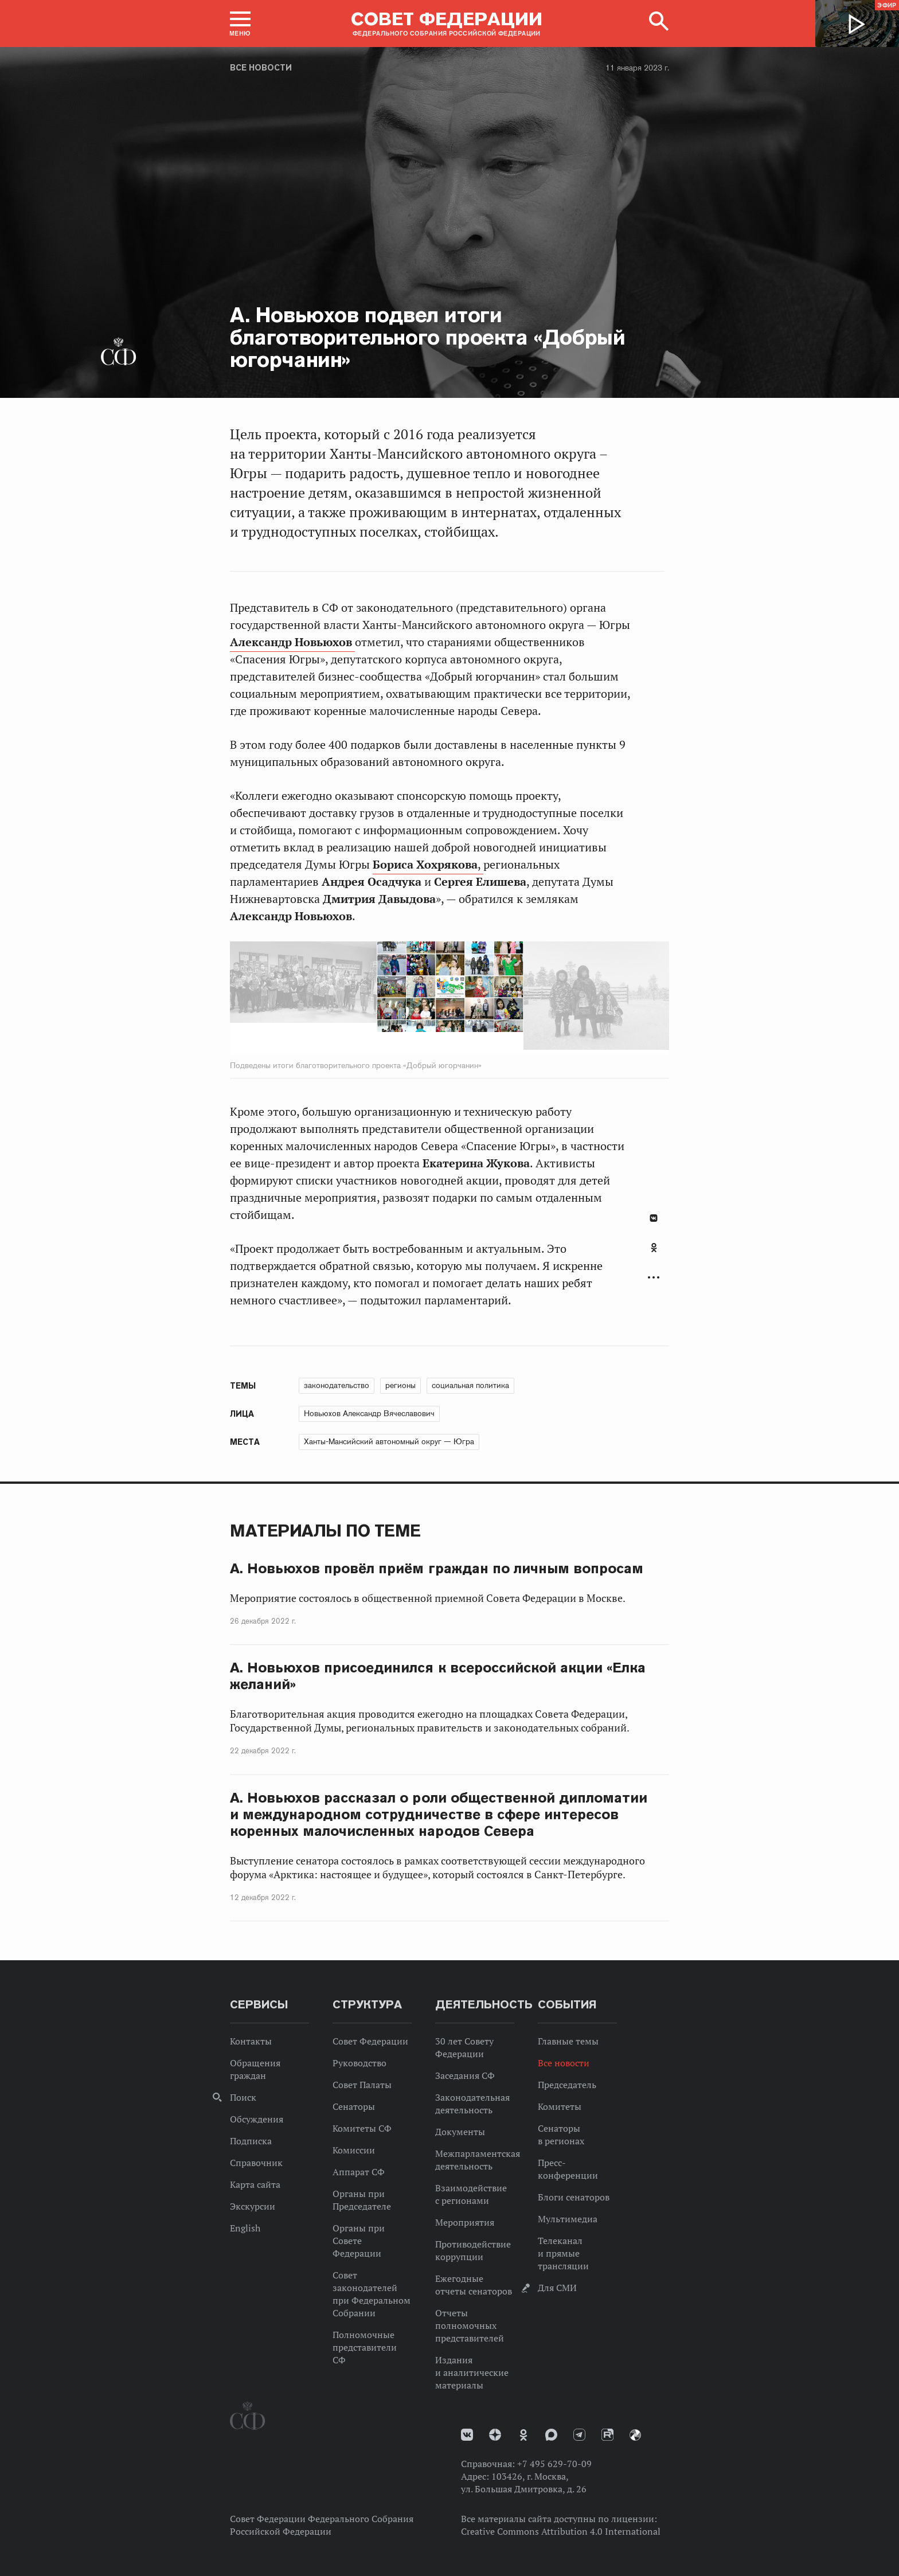  What do you see at coordinates (359, 2063) in the screenshot?
I see `Руководство` at bounding box center [359, 2063].